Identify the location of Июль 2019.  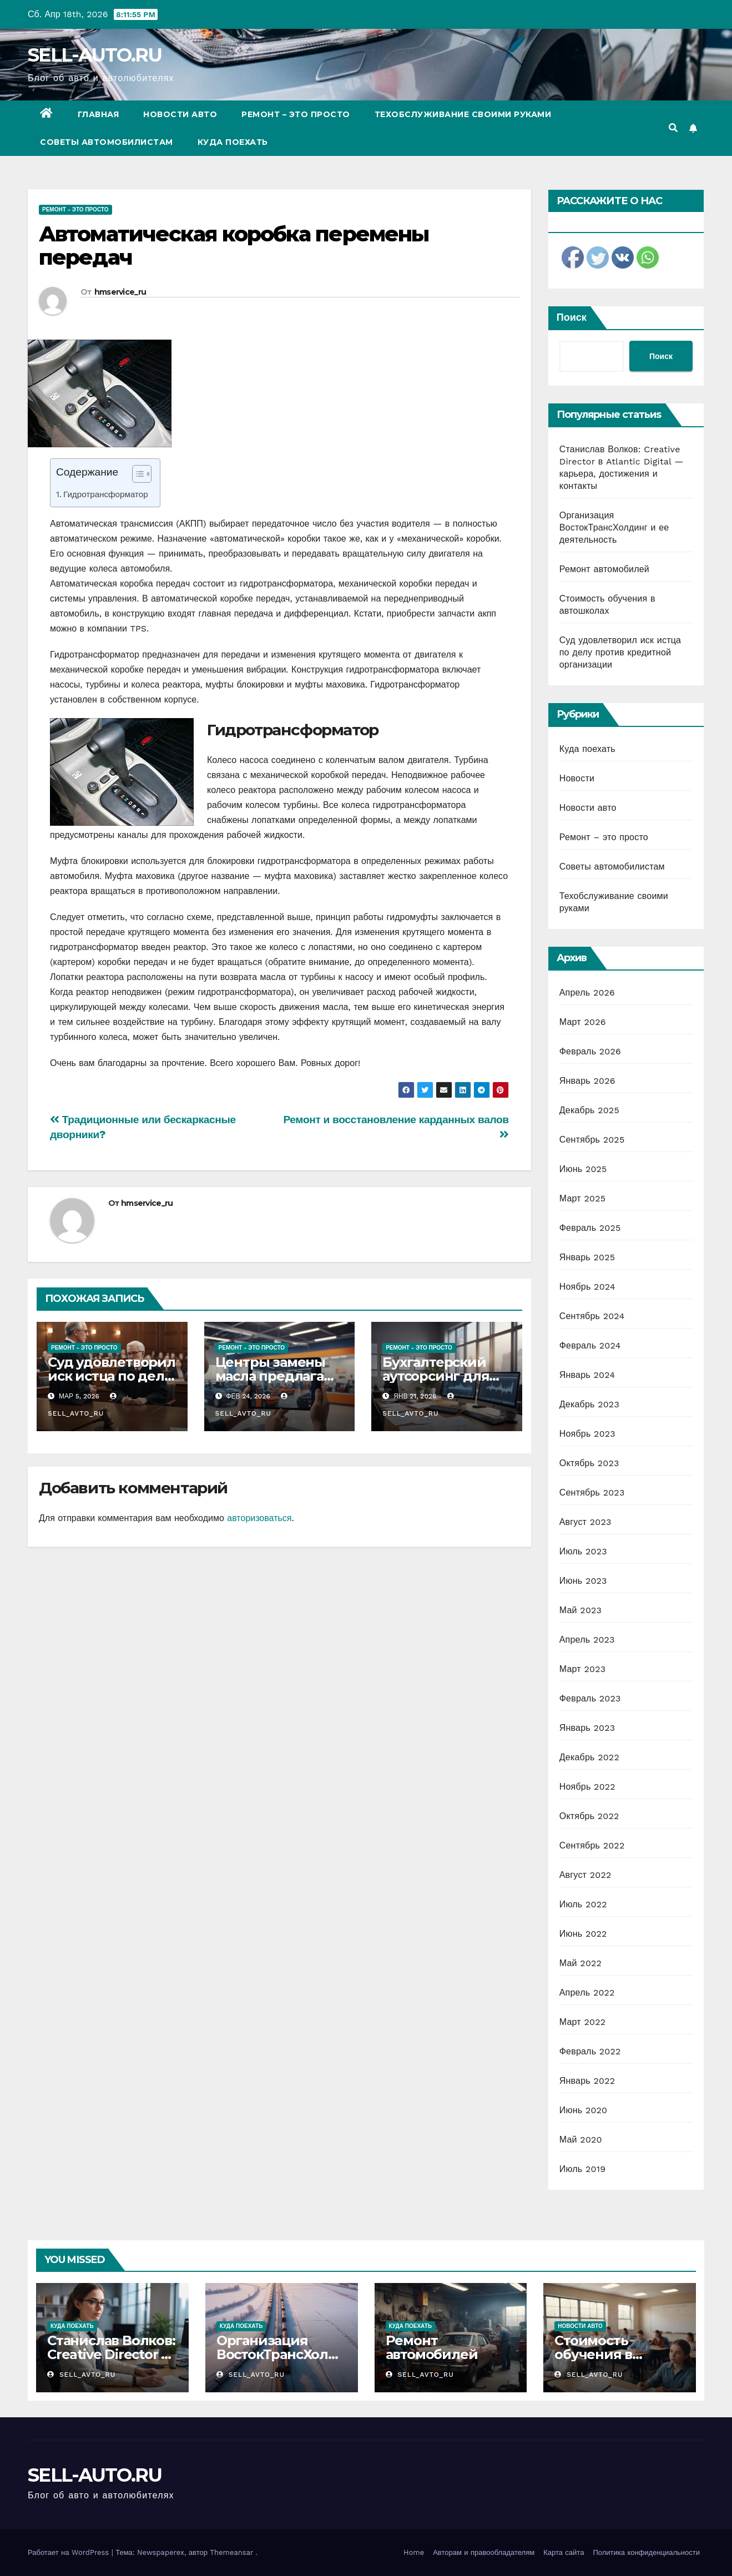
(582, 2169).